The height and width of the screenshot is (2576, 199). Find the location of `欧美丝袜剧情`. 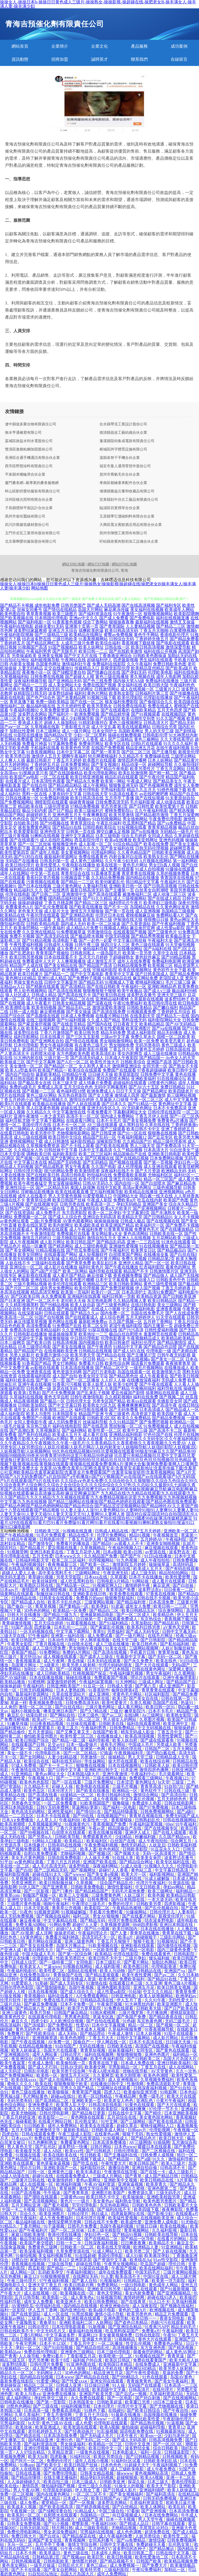

欧美丝袜剧情 is located at coordinates (45, 1581).